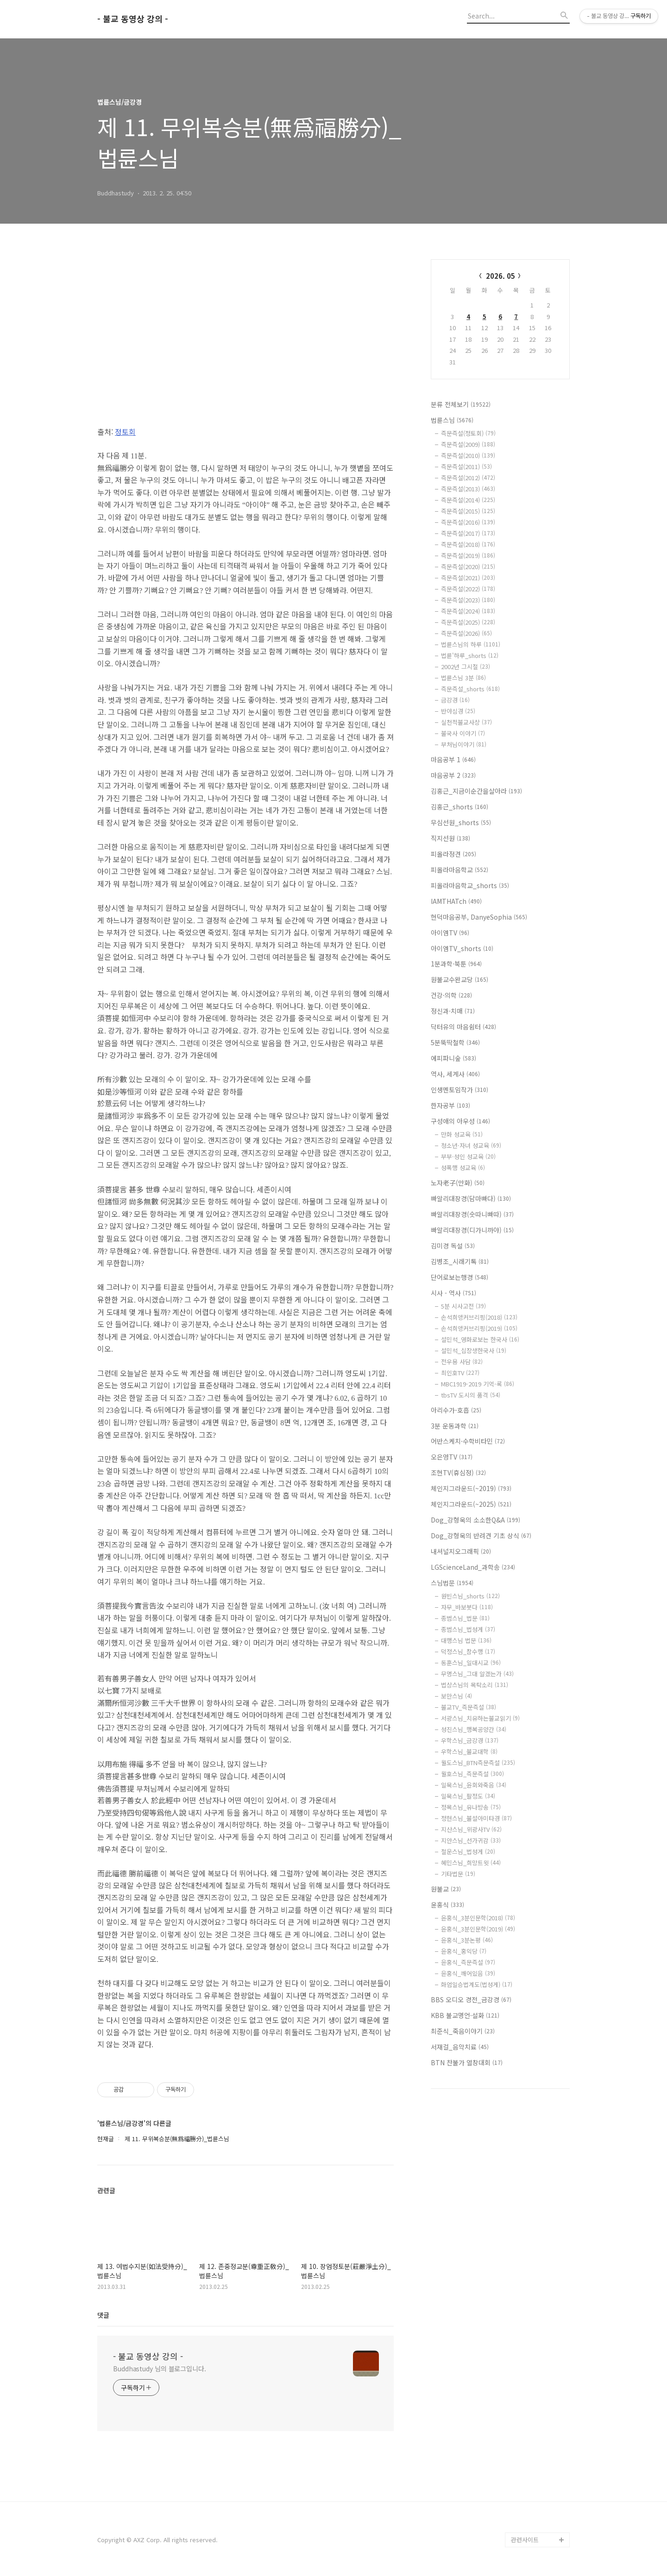  I want to click on BTN 찬불가 열창대회, so click(467, 2062).